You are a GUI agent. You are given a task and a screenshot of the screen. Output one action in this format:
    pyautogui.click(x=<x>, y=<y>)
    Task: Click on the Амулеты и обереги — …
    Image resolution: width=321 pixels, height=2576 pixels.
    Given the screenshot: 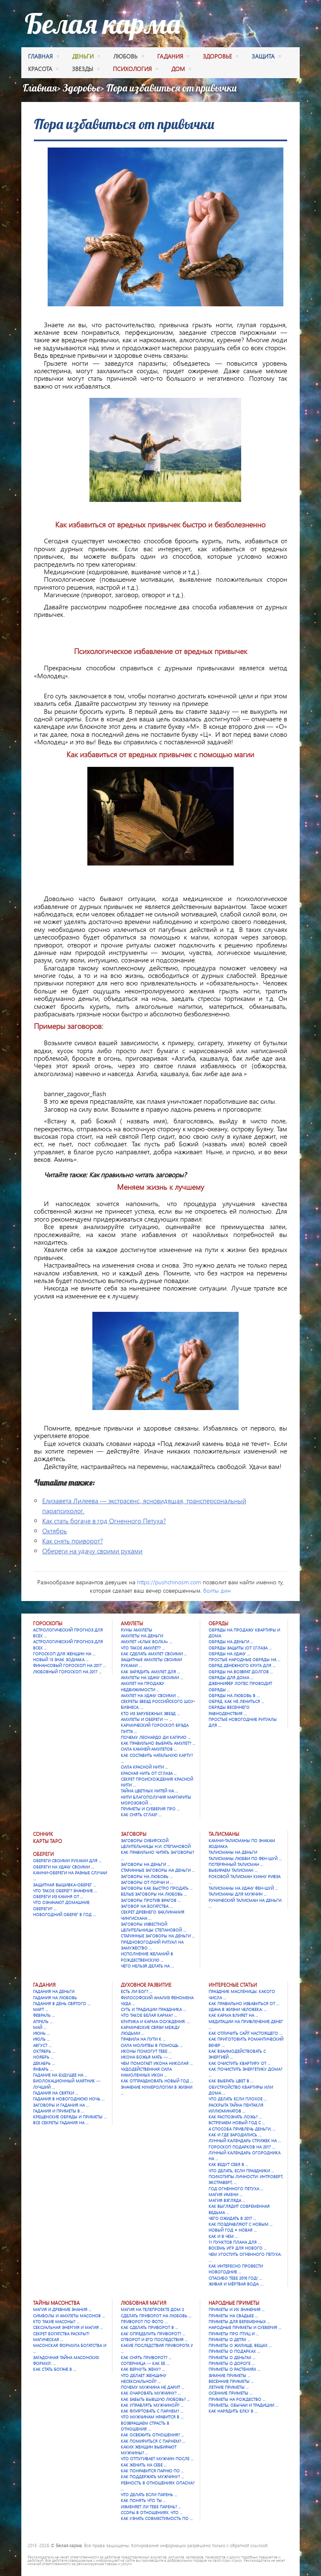 What is the action you would take?
    pyautogui.click(x=146, y=1719)
    